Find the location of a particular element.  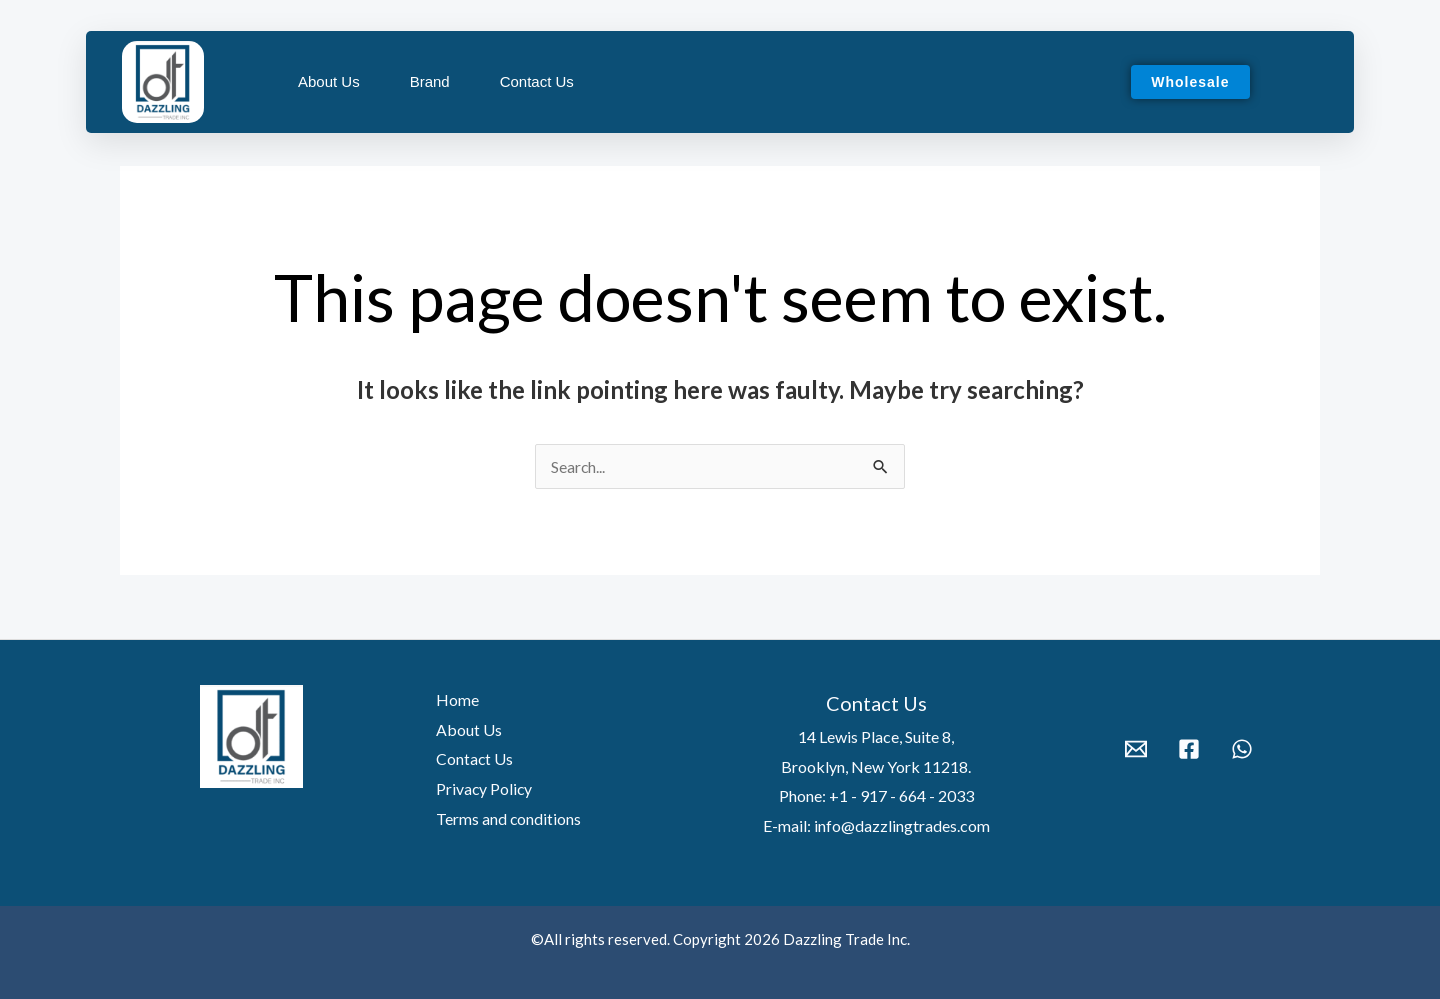

[Email 1] is located at coordinates (1136, 749).